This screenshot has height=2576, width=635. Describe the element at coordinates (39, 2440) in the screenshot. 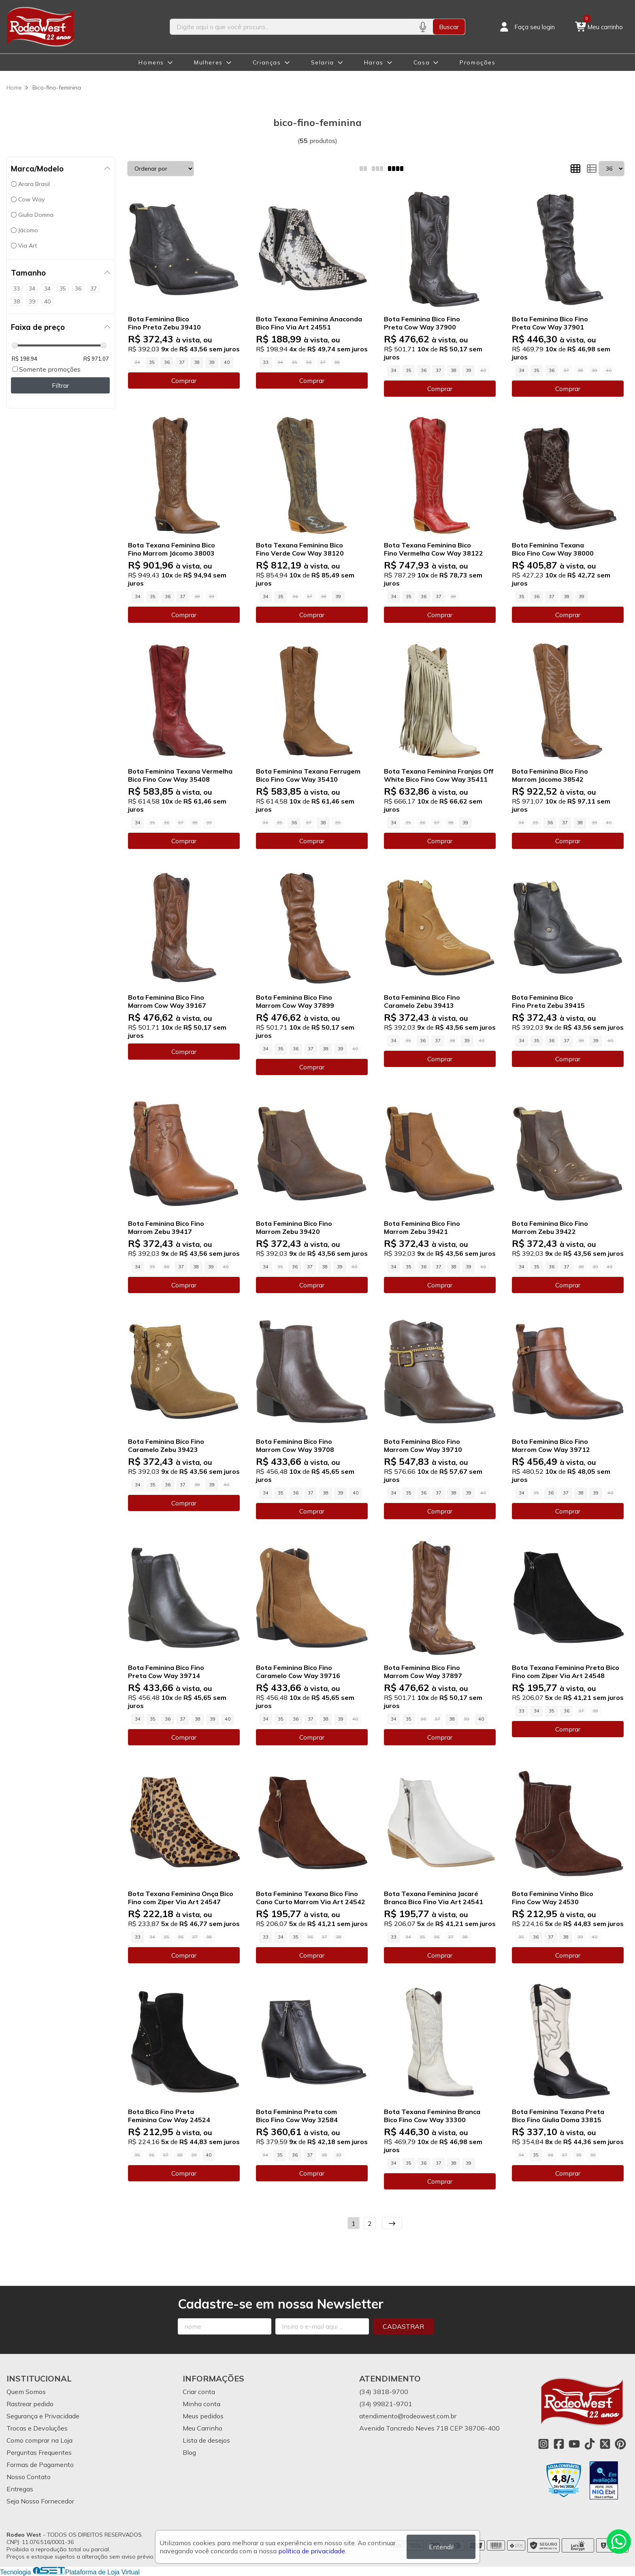

I see `Como comprar na Loja` at that location.